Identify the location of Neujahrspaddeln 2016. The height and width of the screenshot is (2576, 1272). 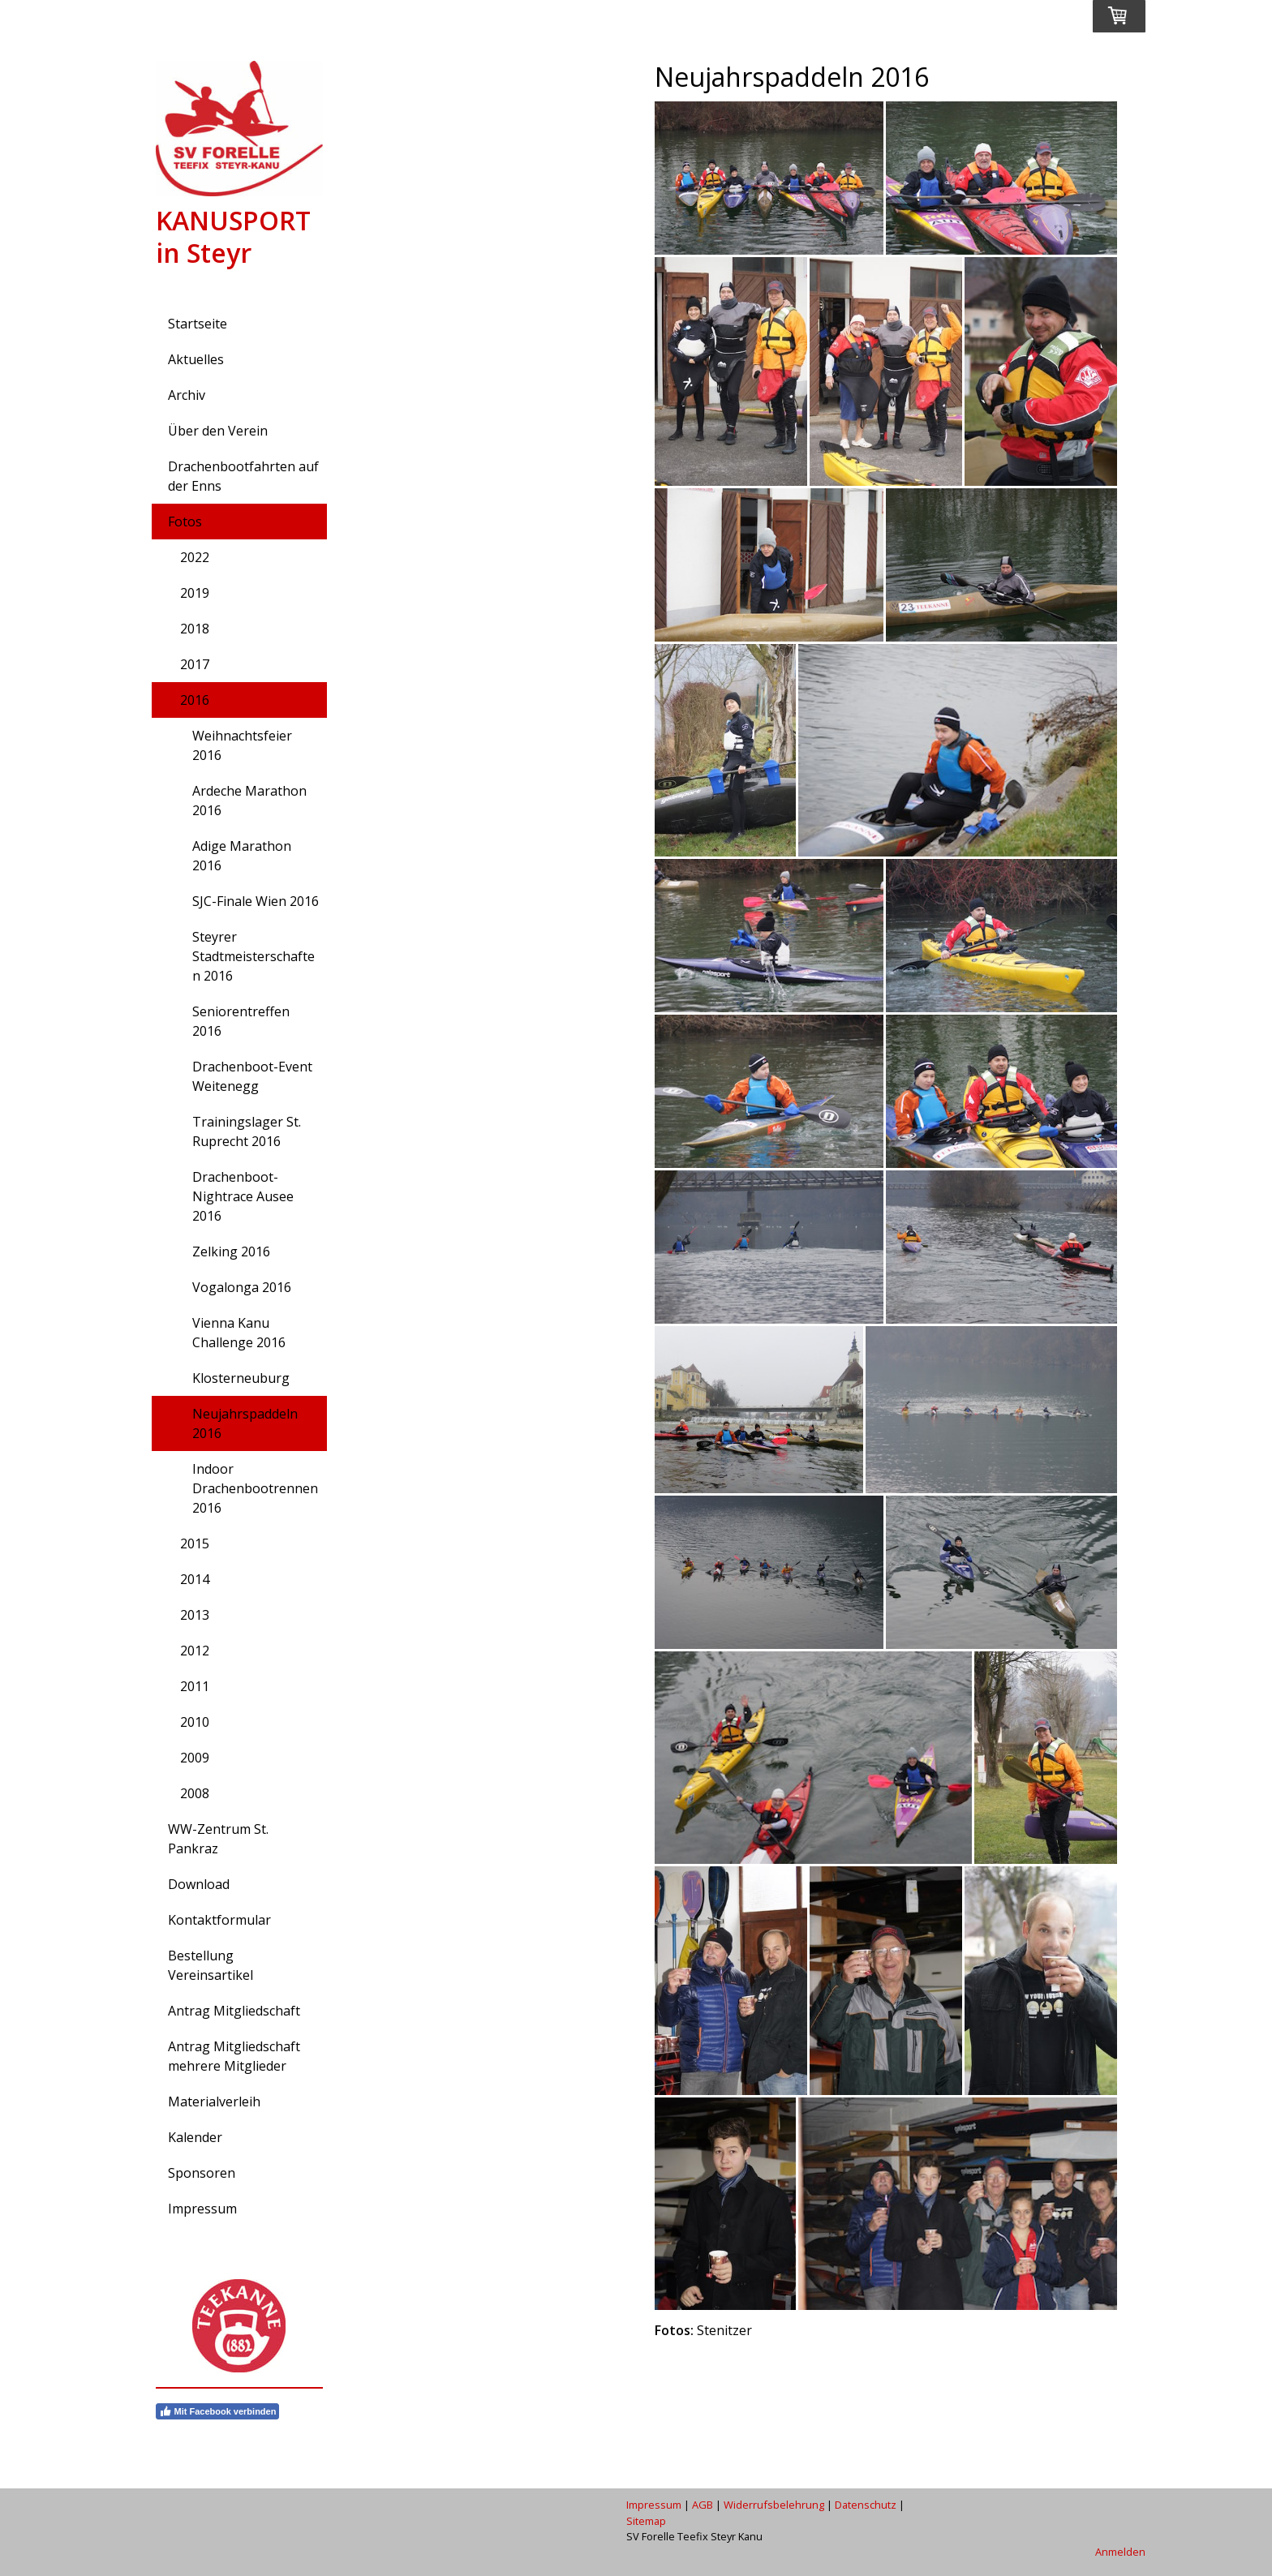
(245, 1423).